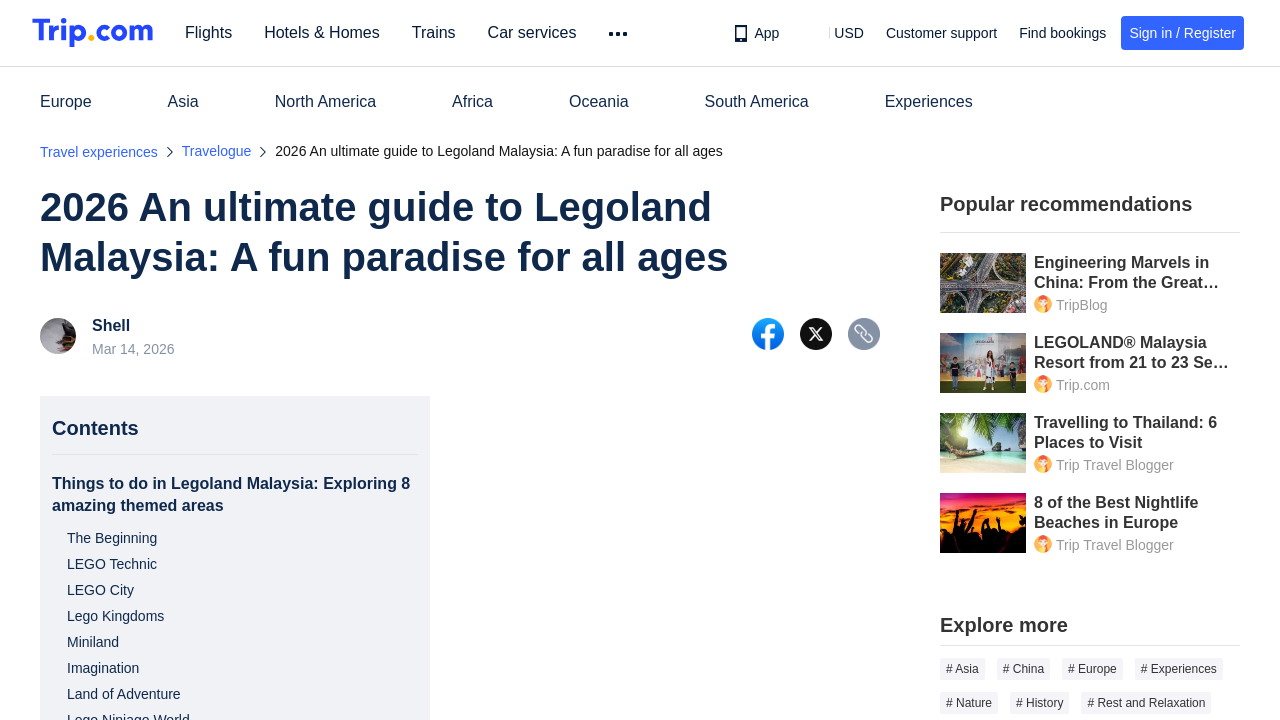 The height and width of the screenshot is (720, 1280). Describe the element at coordinates (325, 101) in the screenshot. I see `North America` at that location.